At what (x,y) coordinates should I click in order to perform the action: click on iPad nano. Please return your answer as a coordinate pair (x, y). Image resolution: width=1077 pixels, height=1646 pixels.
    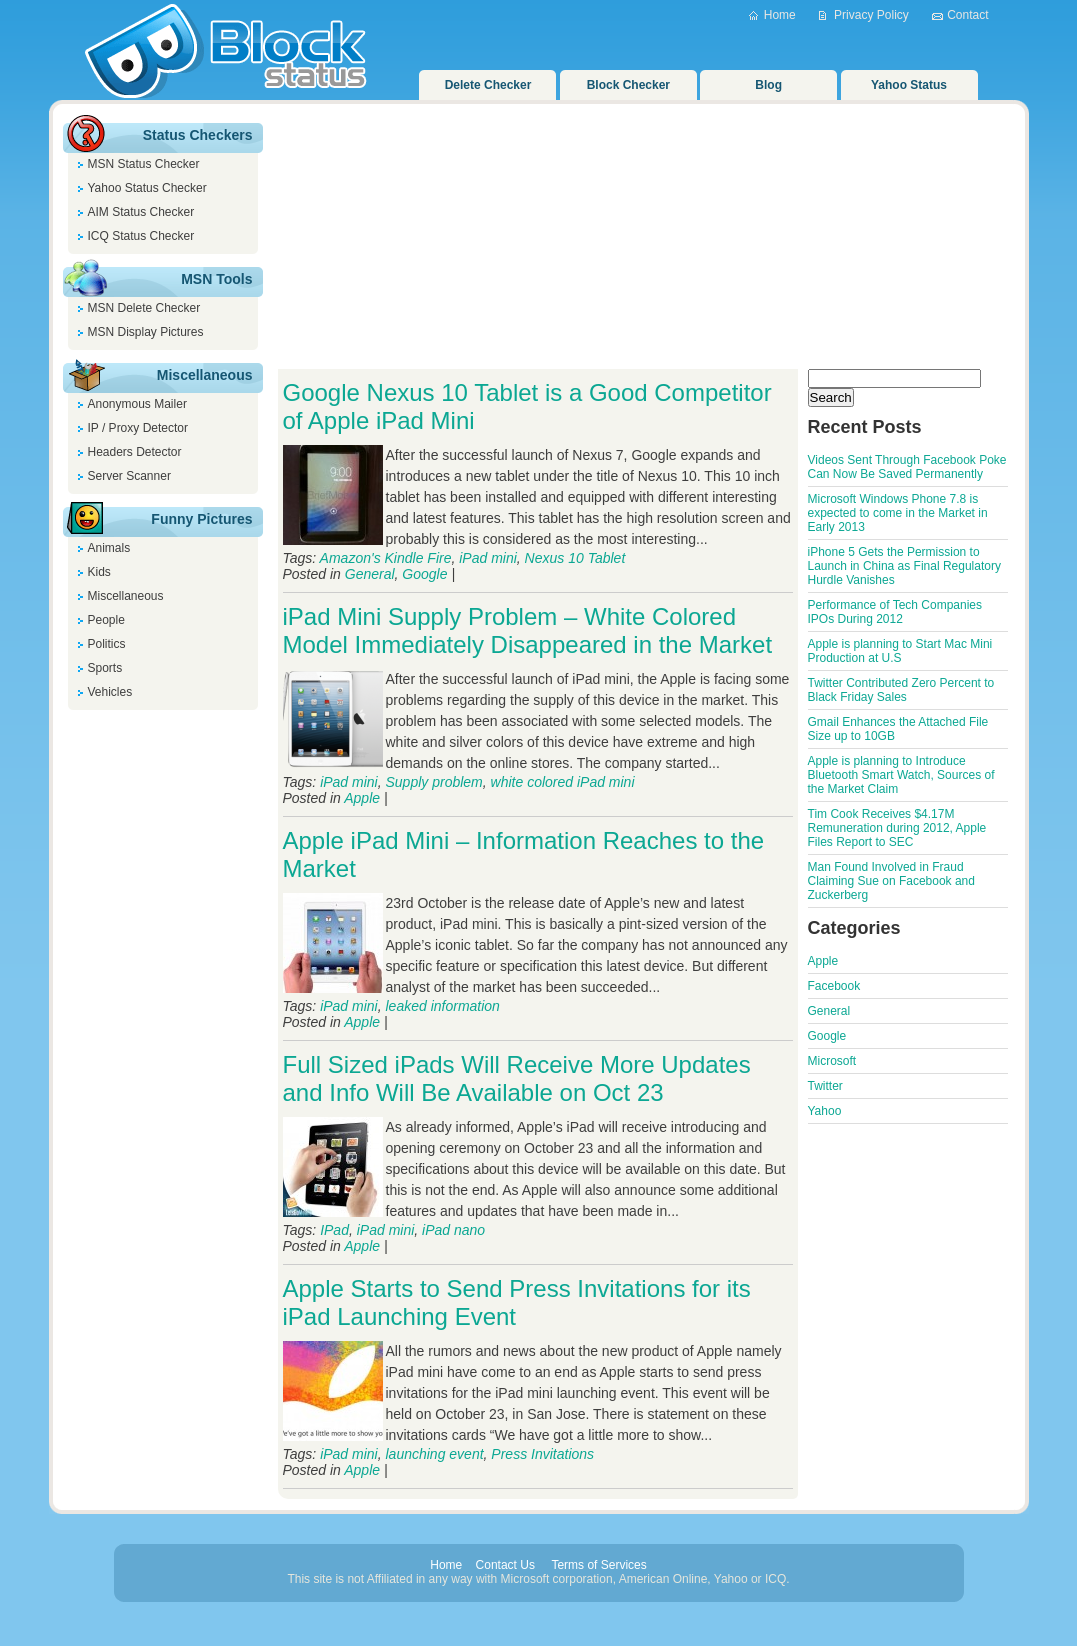
    Looking at the image, I should click on (453, 1230).